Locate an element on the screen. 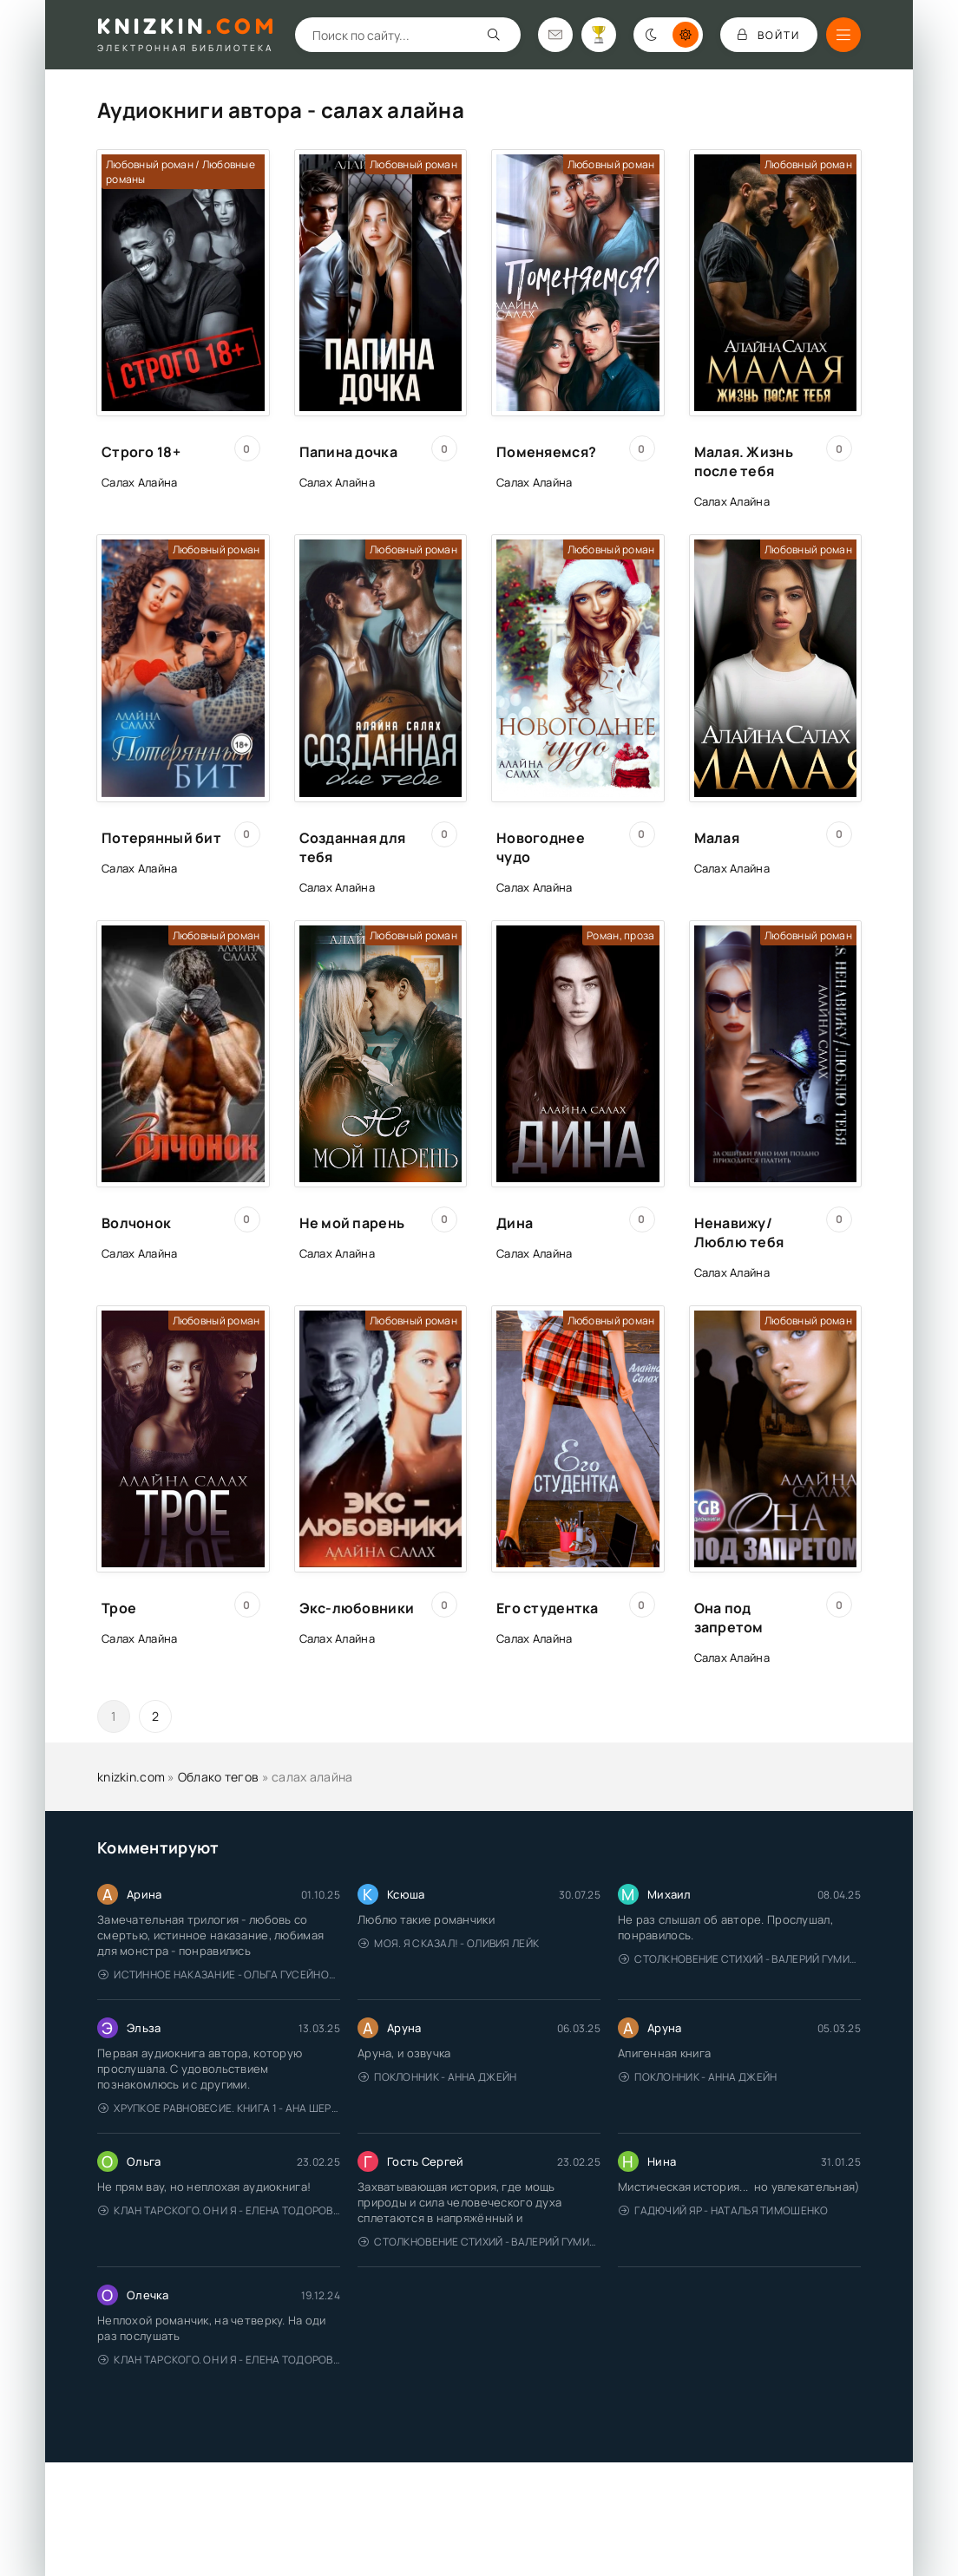 Image resolution: width=958 pixels, height=2576 pixels. Столкновение стихий - Валерий Гуминский is located at coordinates (740, 1959).